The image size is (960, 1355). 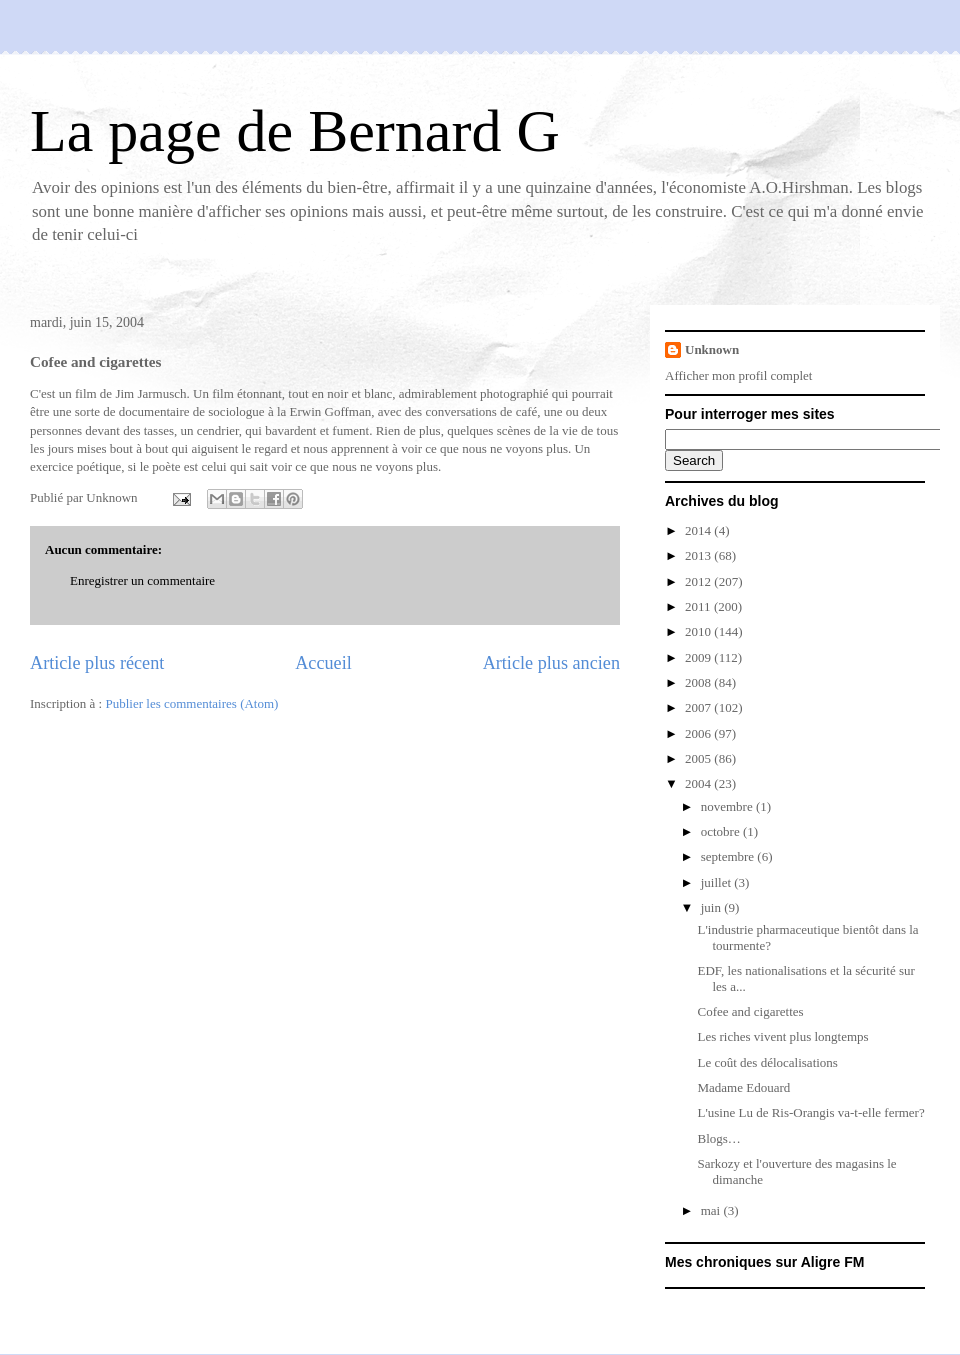 I want to click on 2006, so click(x=699, y=733).